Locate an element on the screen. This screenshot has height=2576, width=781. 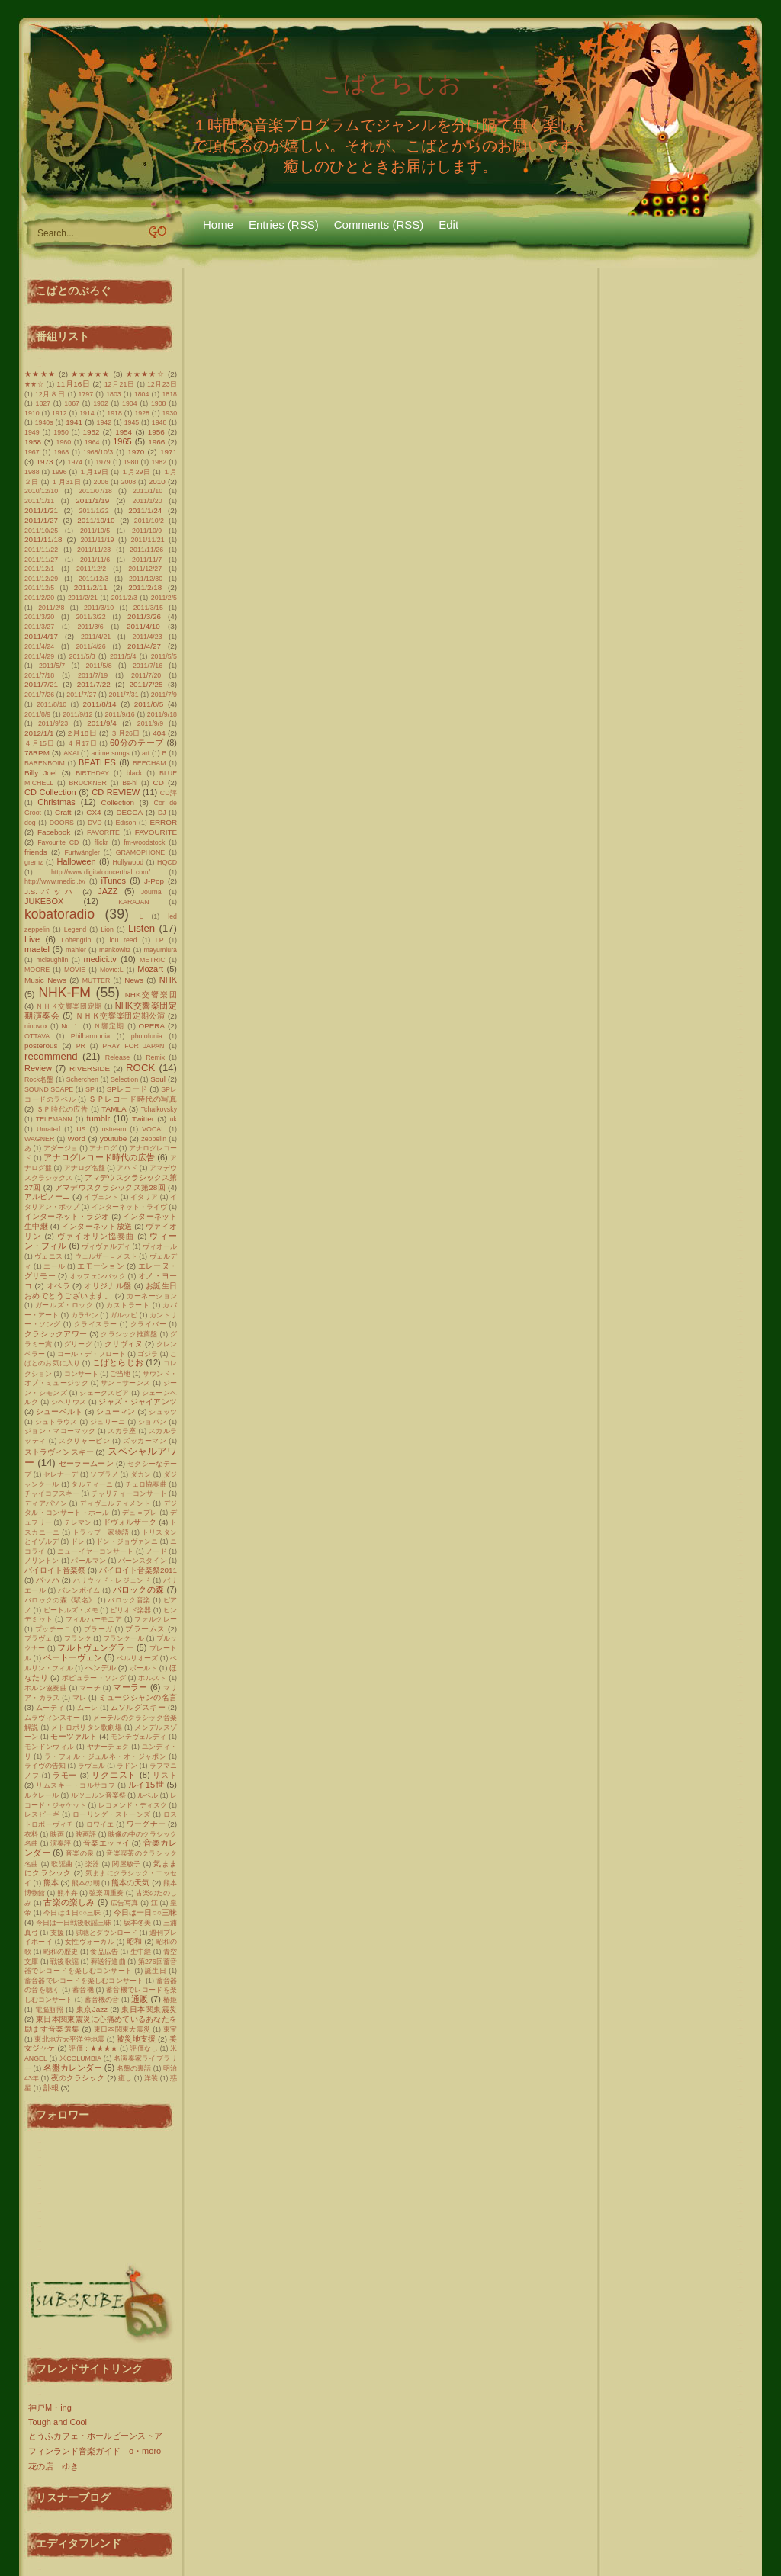
kobatoradio is located at coordinates (59, 914).